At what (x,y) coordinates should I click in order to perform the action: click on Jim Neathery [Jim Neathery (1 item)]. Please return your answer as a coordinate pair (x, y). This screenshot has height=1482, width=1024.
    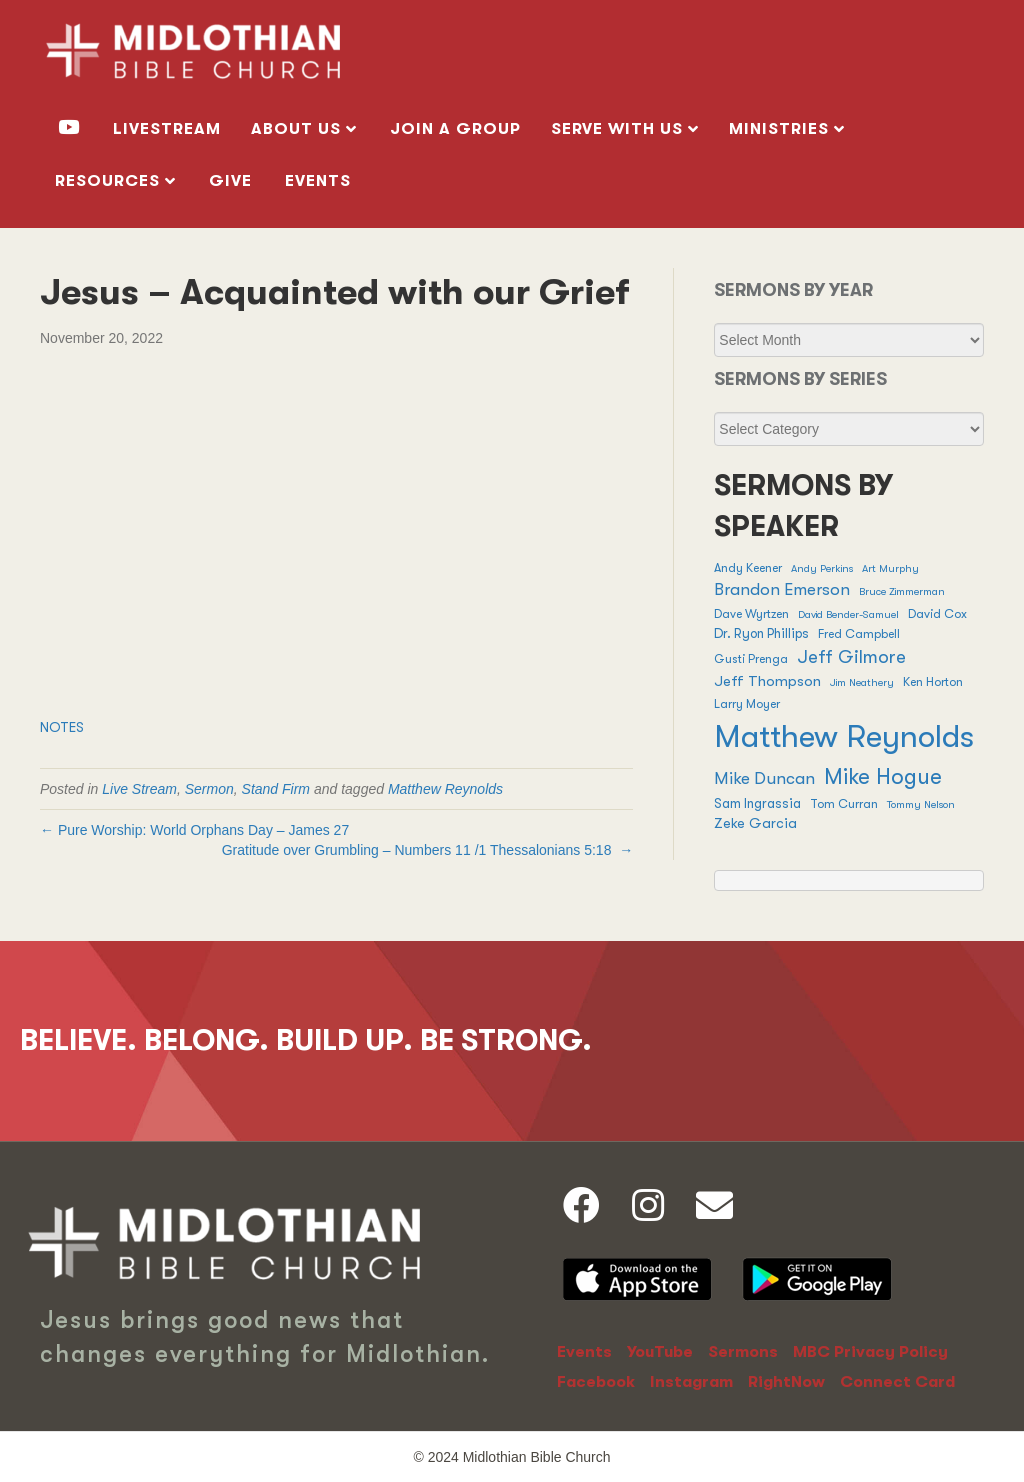
    Looking at the image, I should click on (862, 682).